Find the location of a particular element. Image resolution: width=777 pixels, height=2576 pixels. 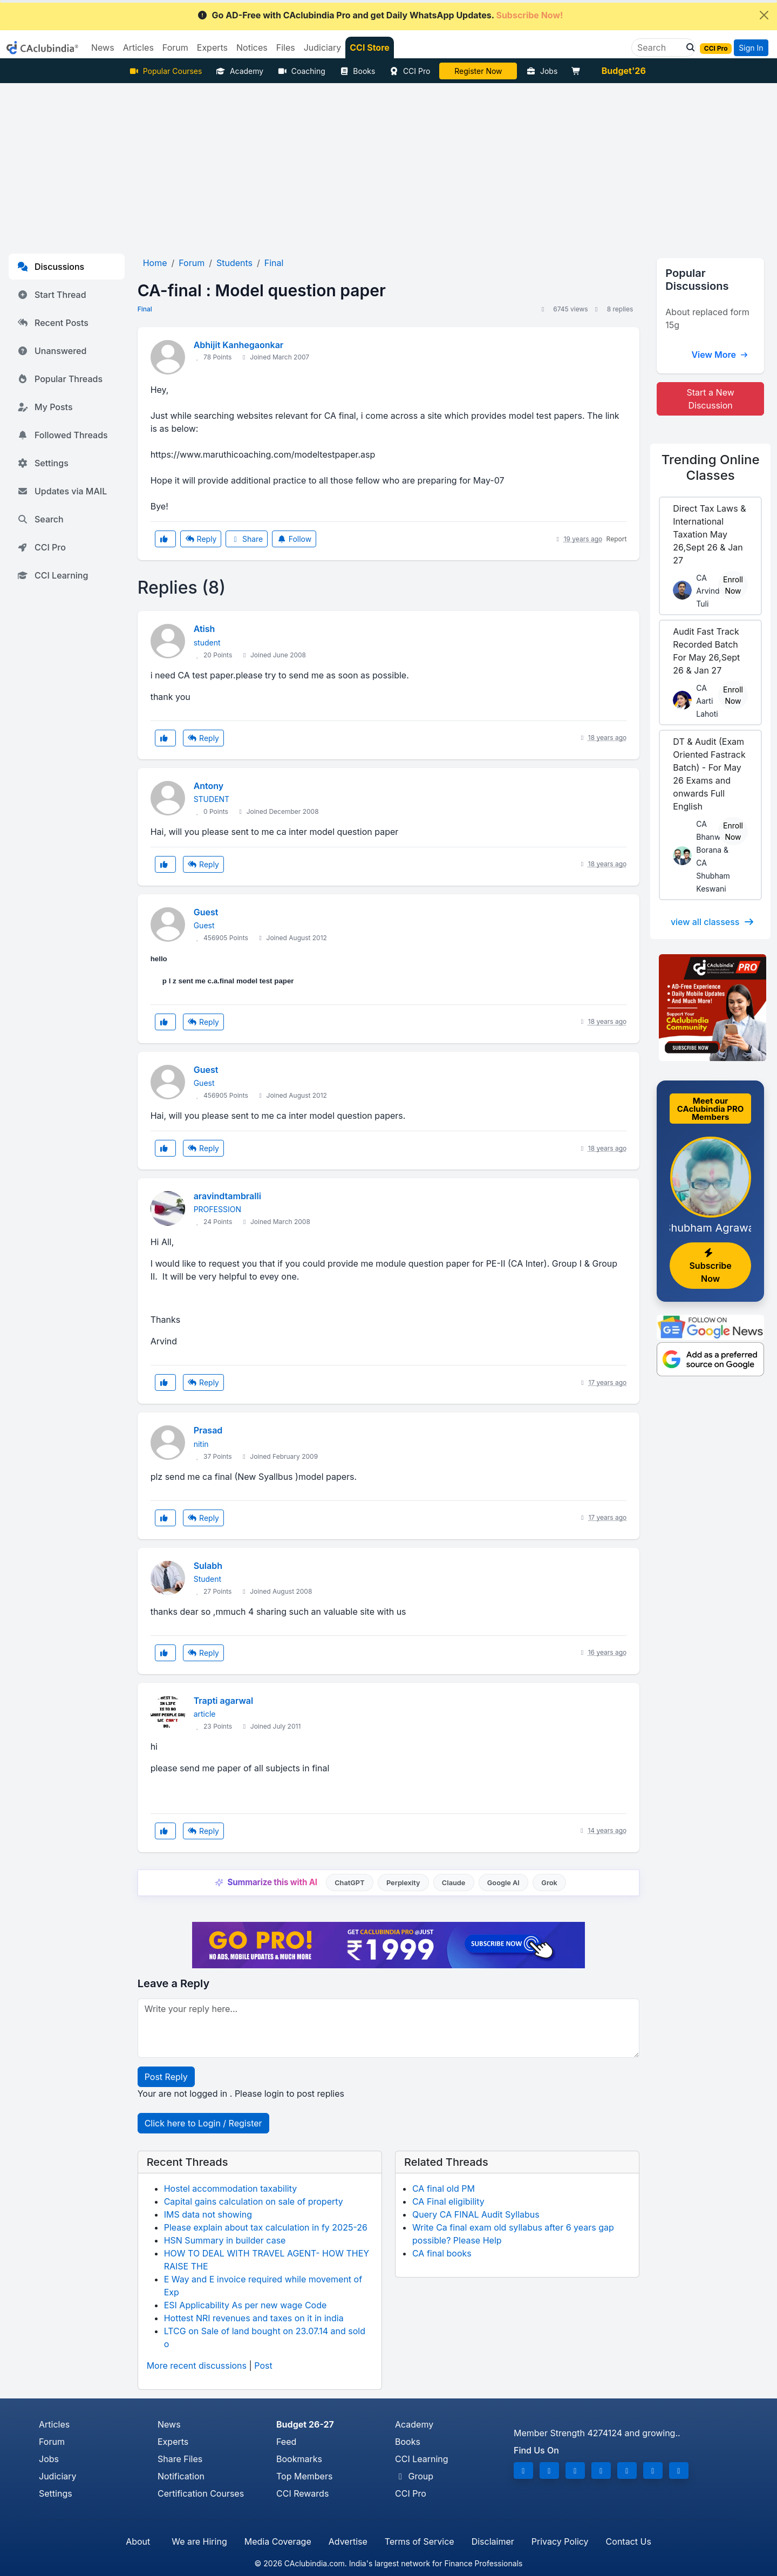

Jobs is located at coordinates (541, 71).